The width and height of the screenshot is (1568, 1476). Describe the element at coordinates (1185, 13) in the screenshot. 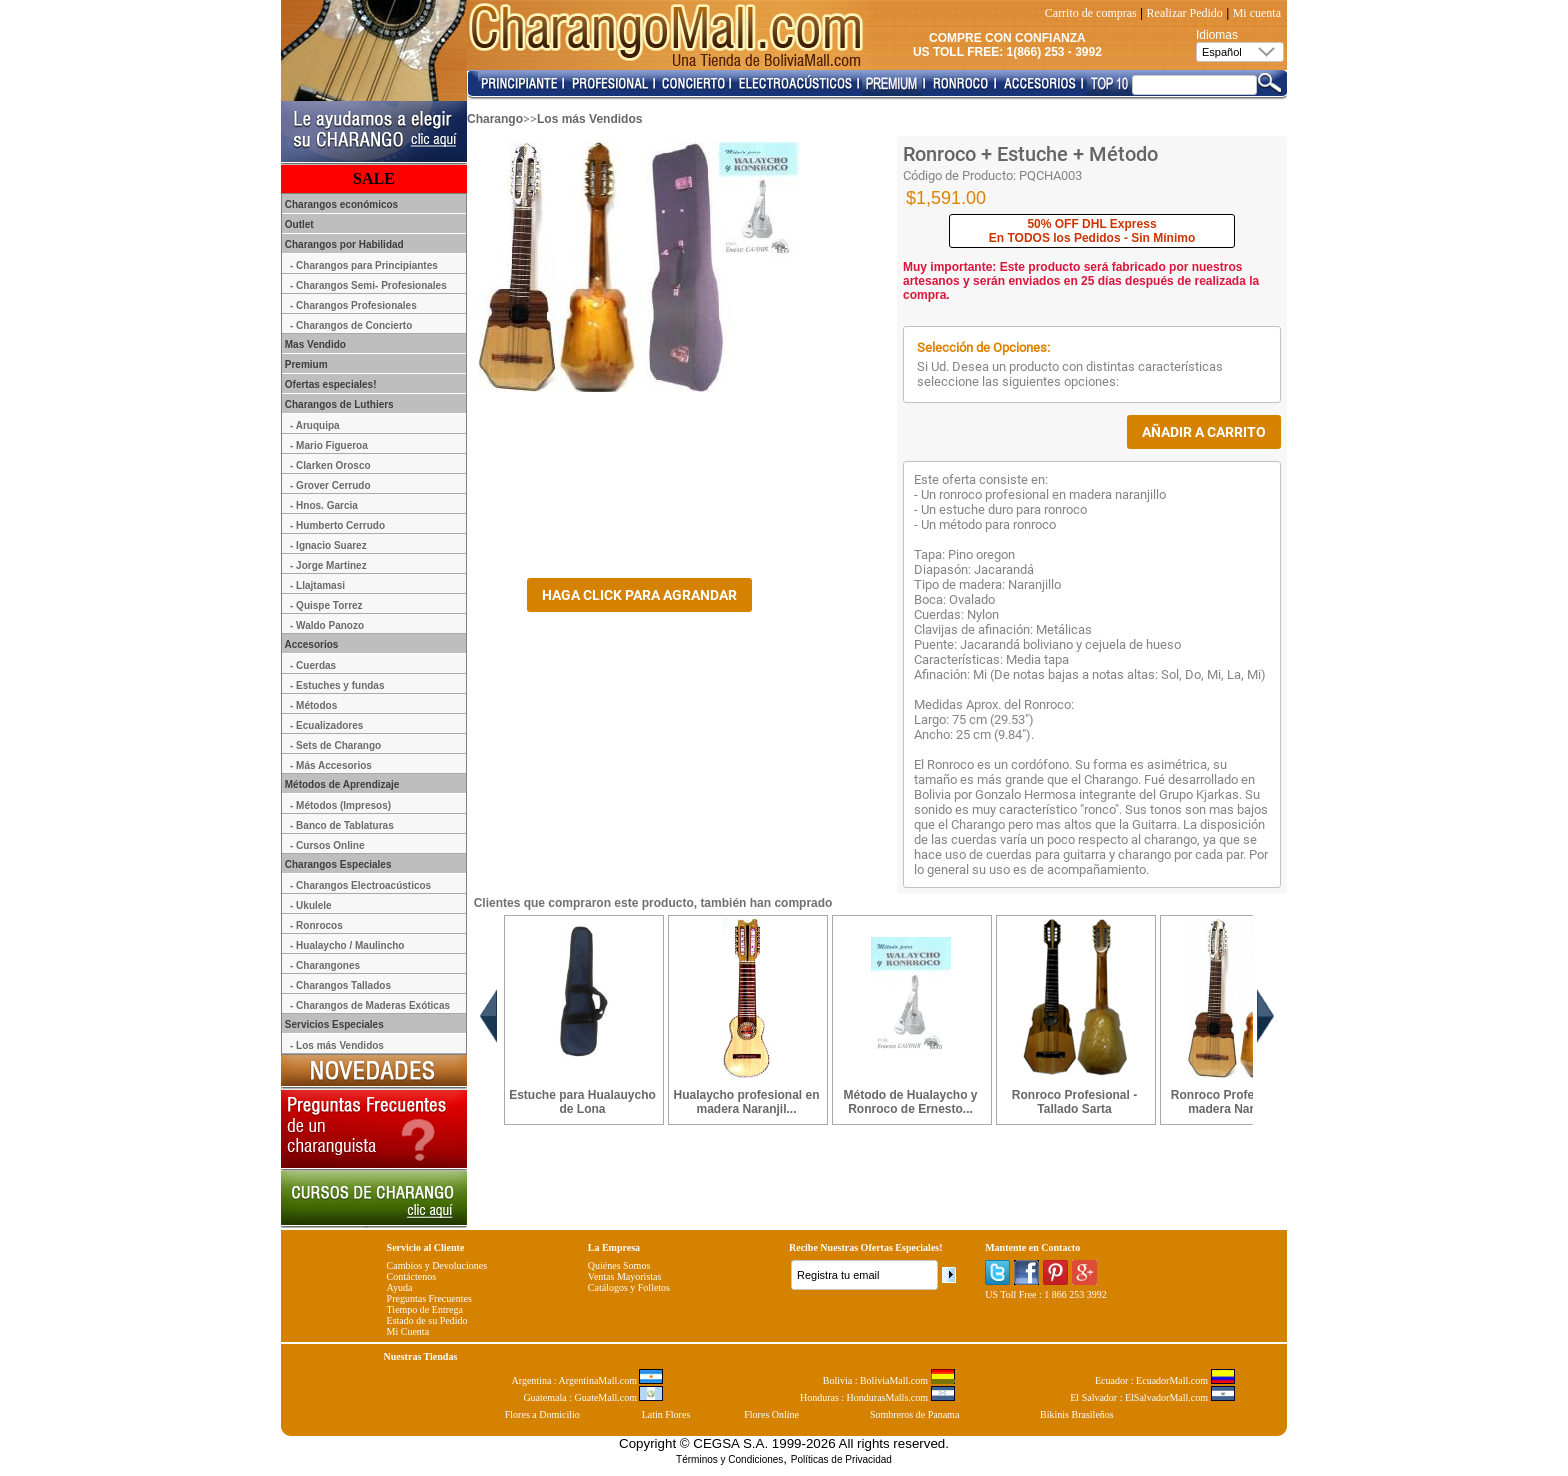

I see `Realizar Pedido` at that location.